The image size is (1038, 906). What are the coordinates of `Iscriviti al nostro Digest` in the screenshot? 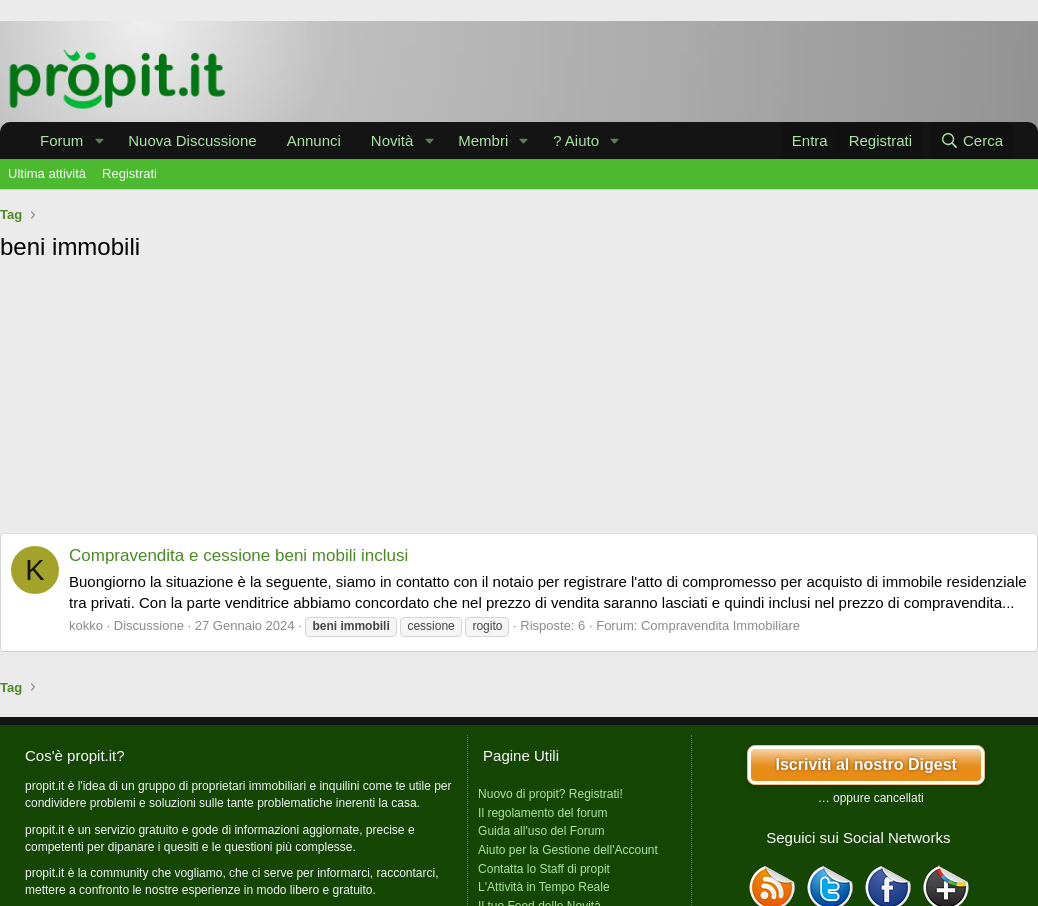 It's located at (865, 764).